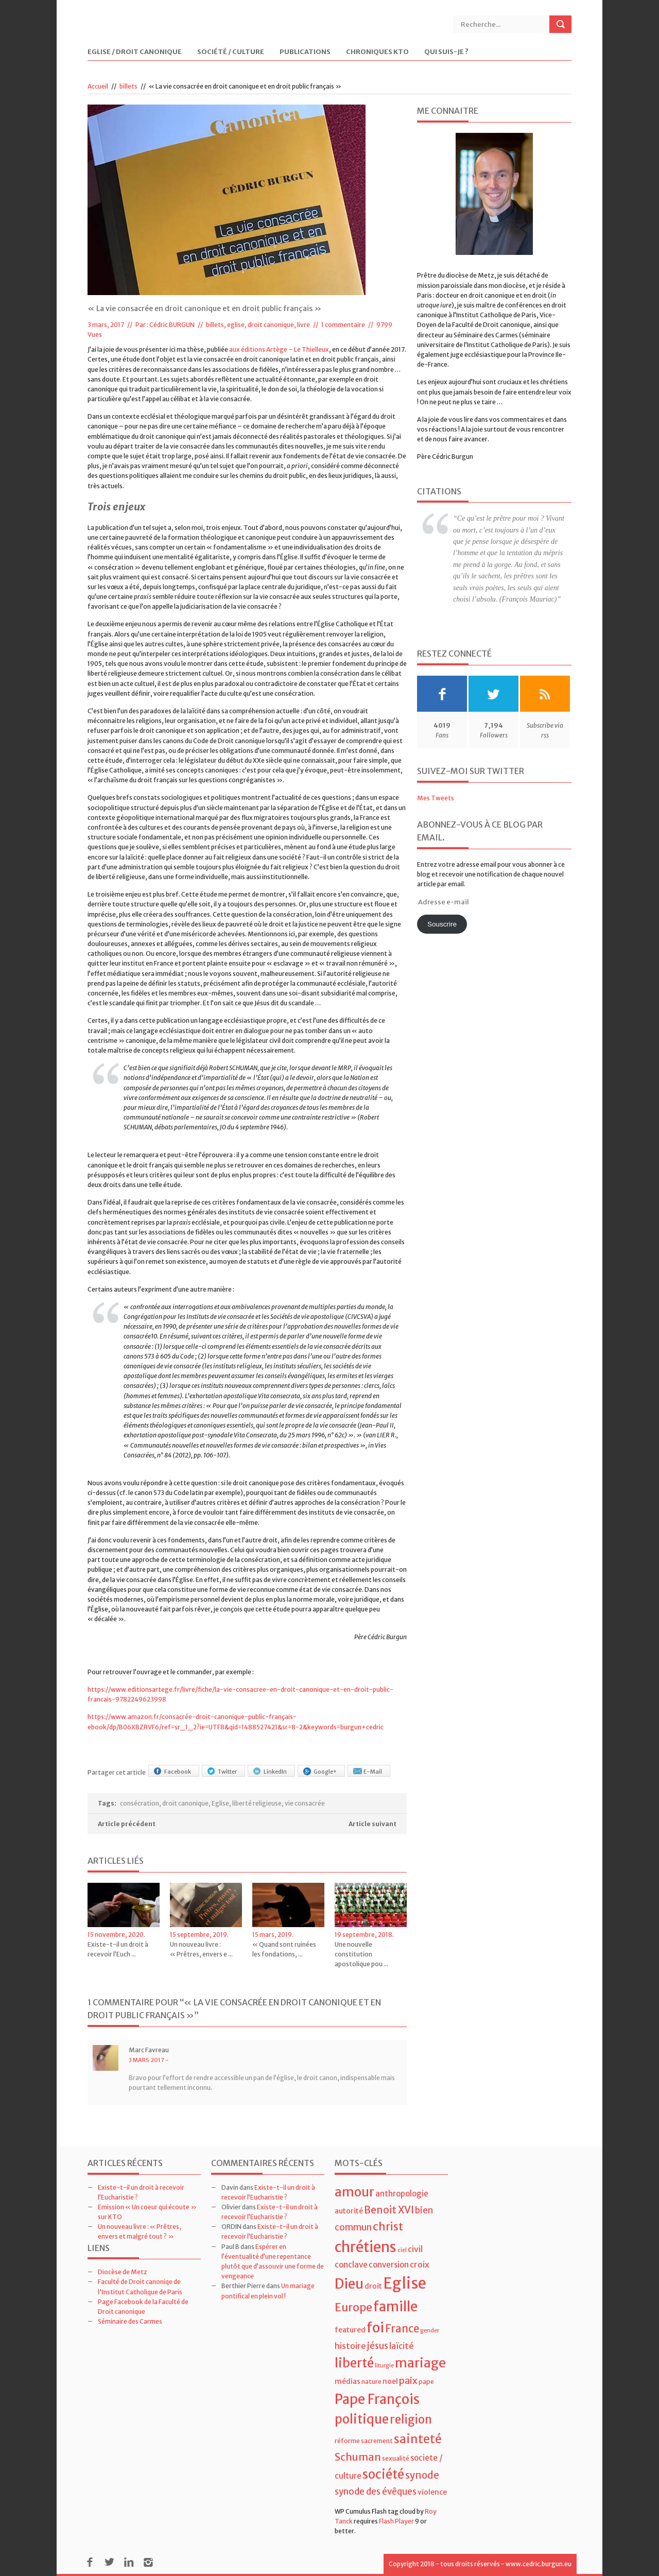 Image resolution: width=659 pixels, height=2576 pixels. What do you see at coordinates (305, 52) in the screenshot?
I see `Publications` at bounding box center [305, 52].